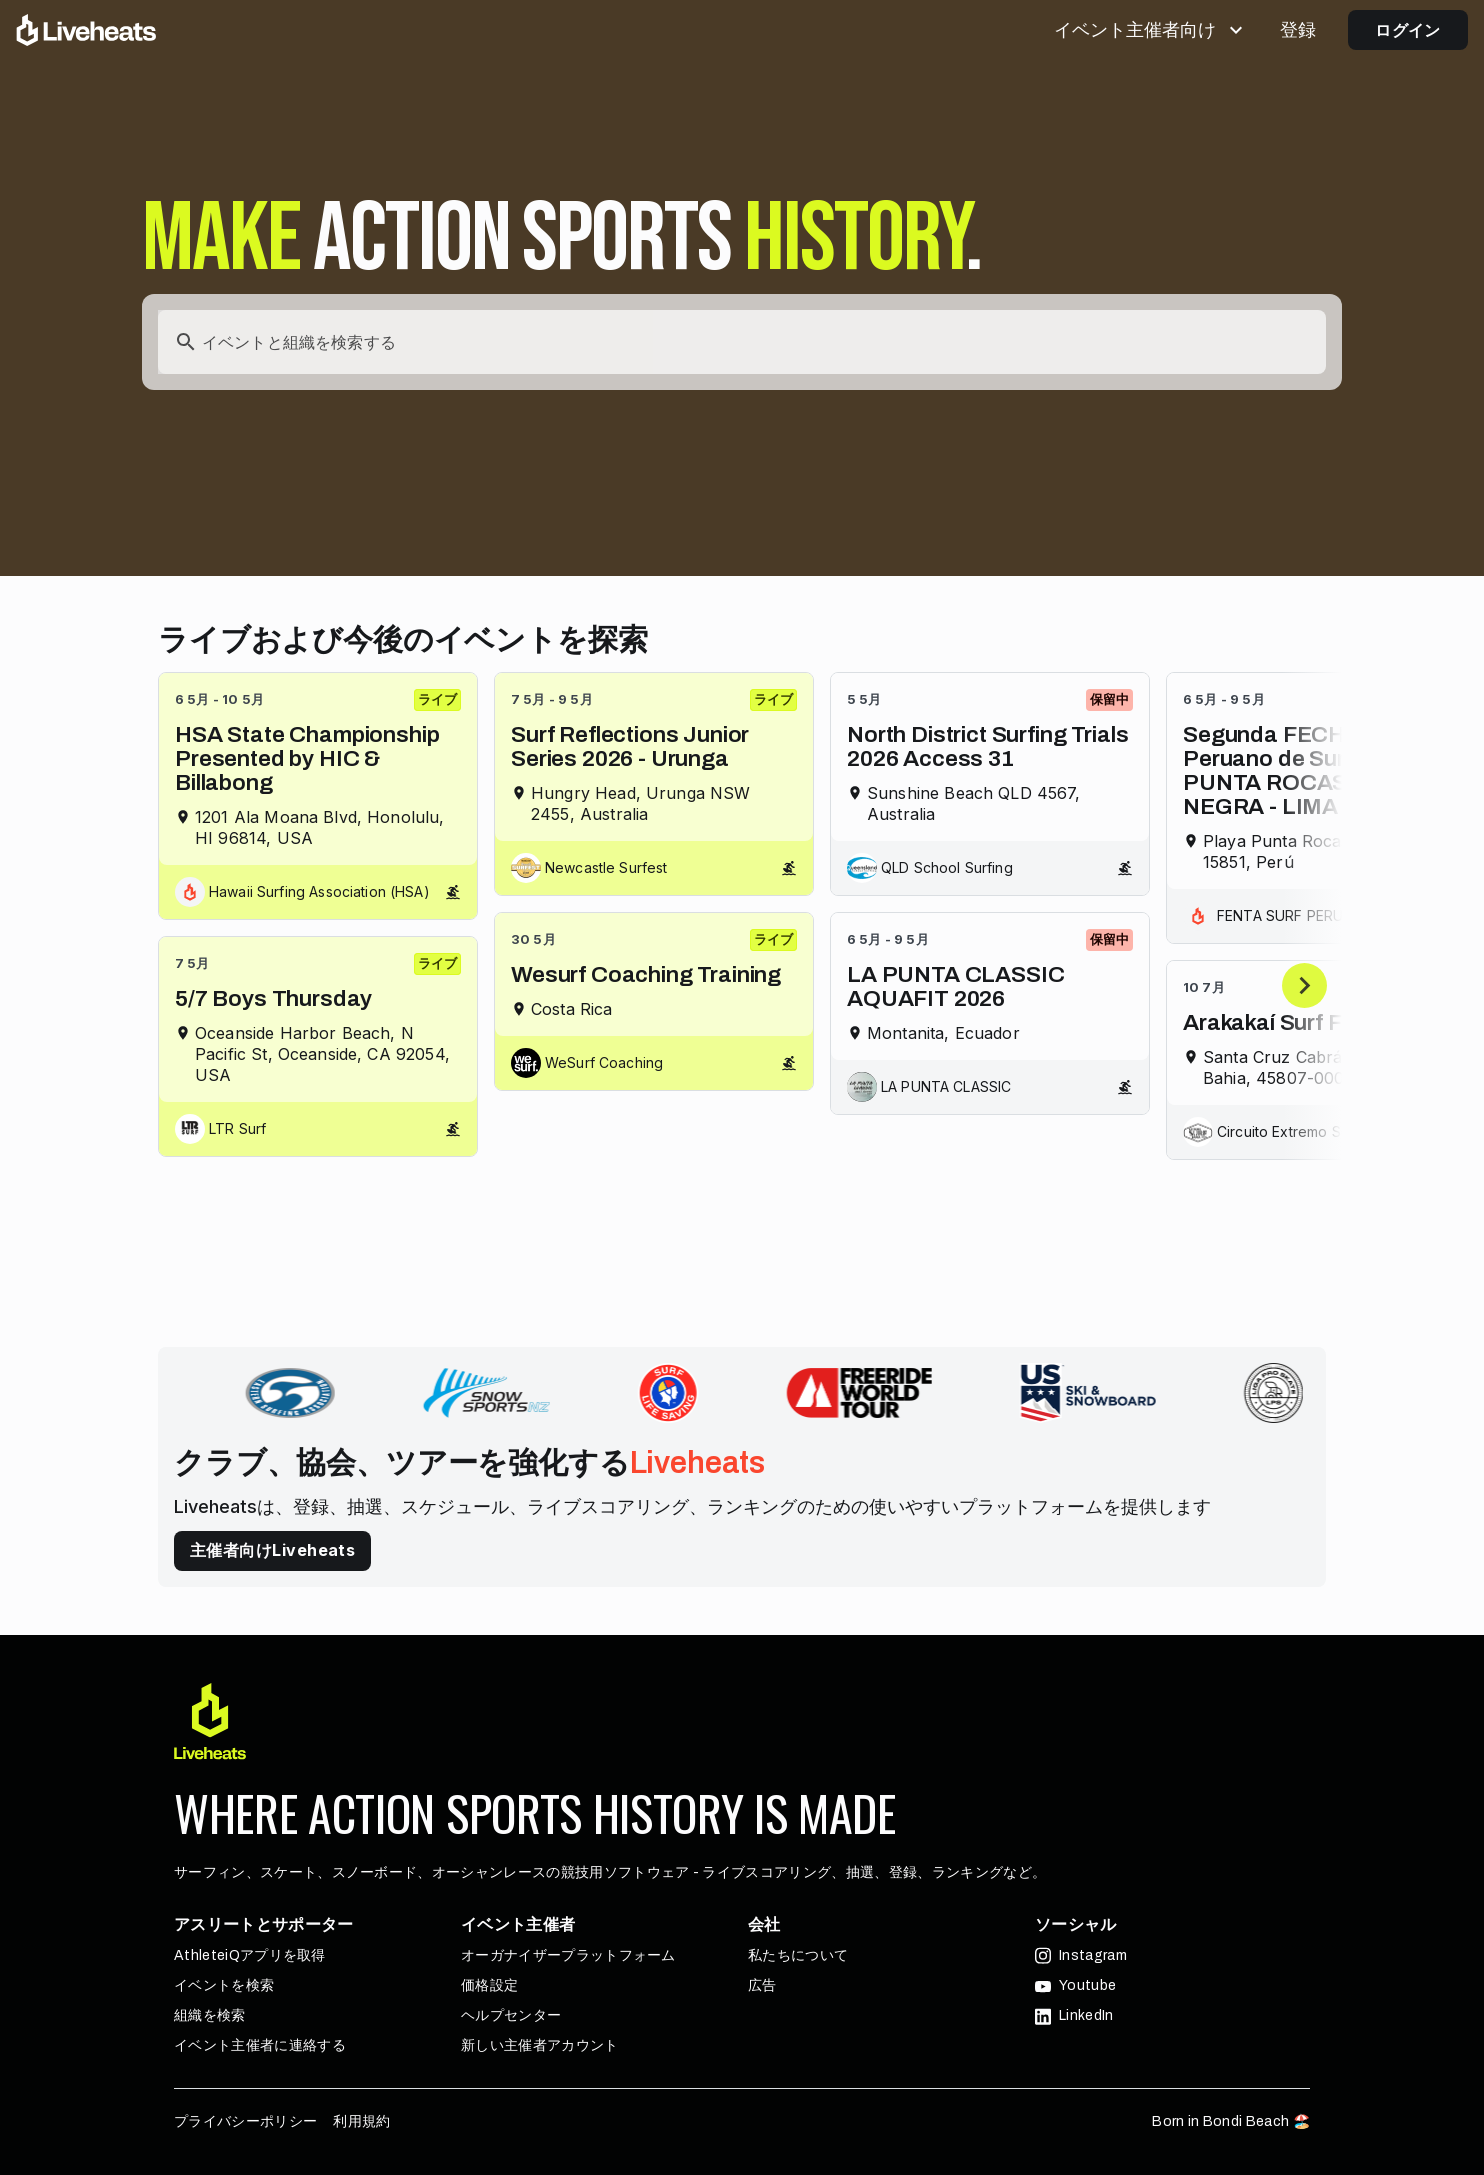  Describe the element at coordinates (245, 2121) in the screenshot. I see `プライバシーポリシー` at that location.